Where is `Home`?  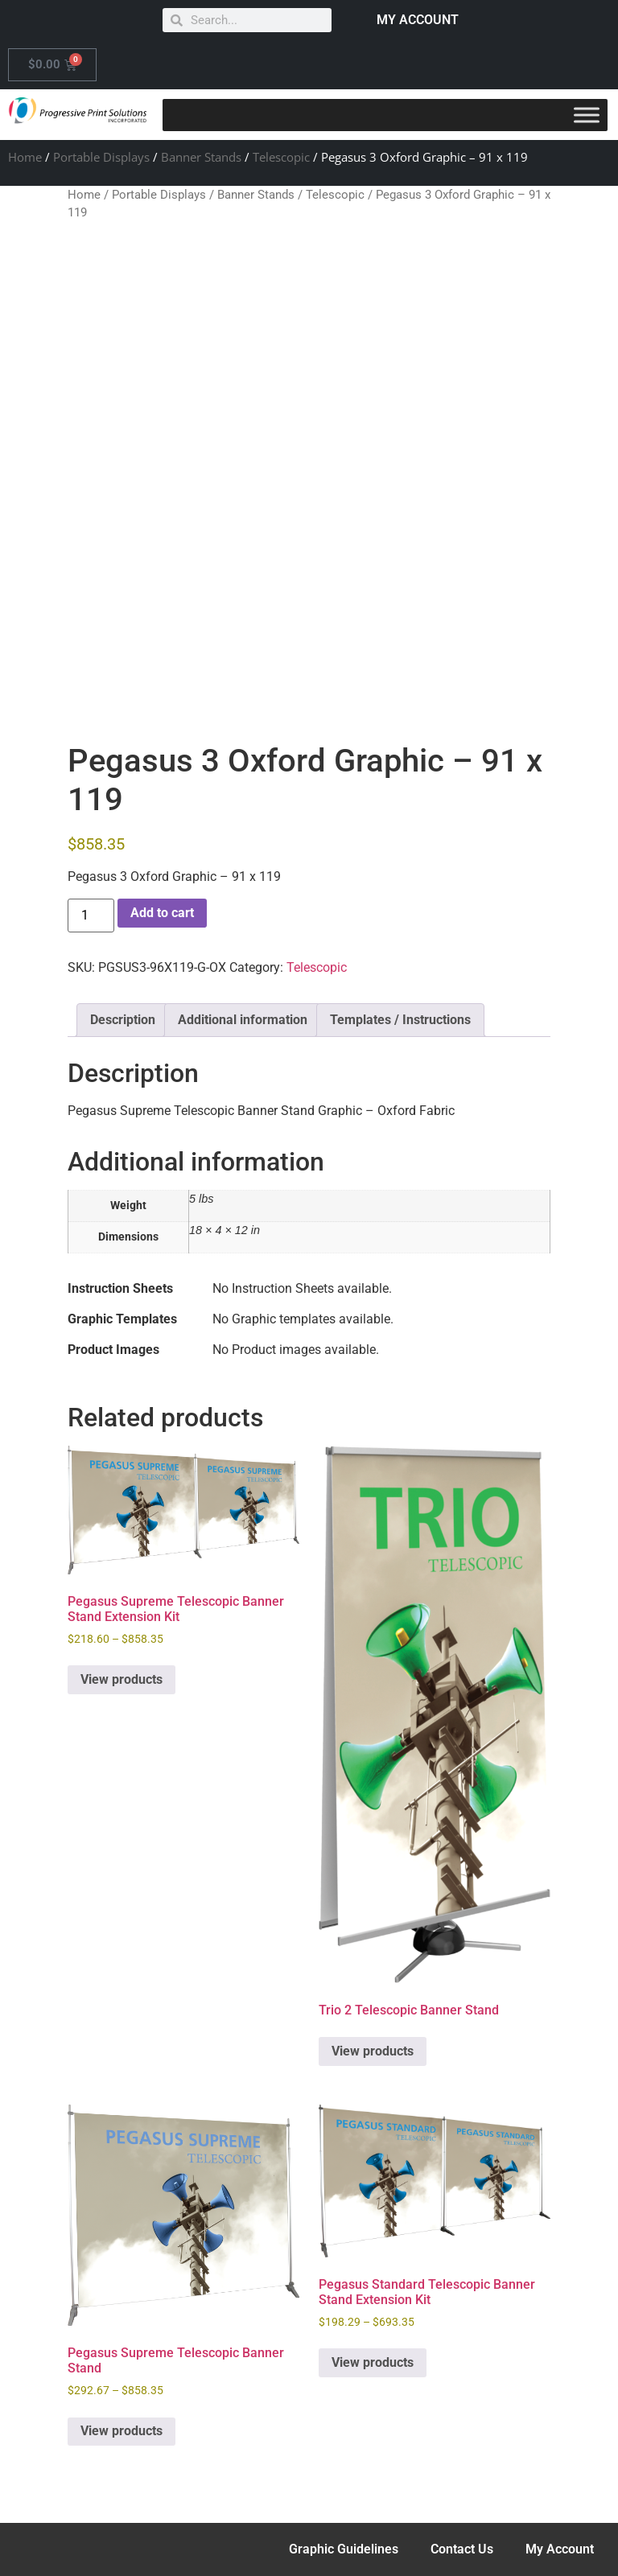 Home is located at coordinates (25, 157).